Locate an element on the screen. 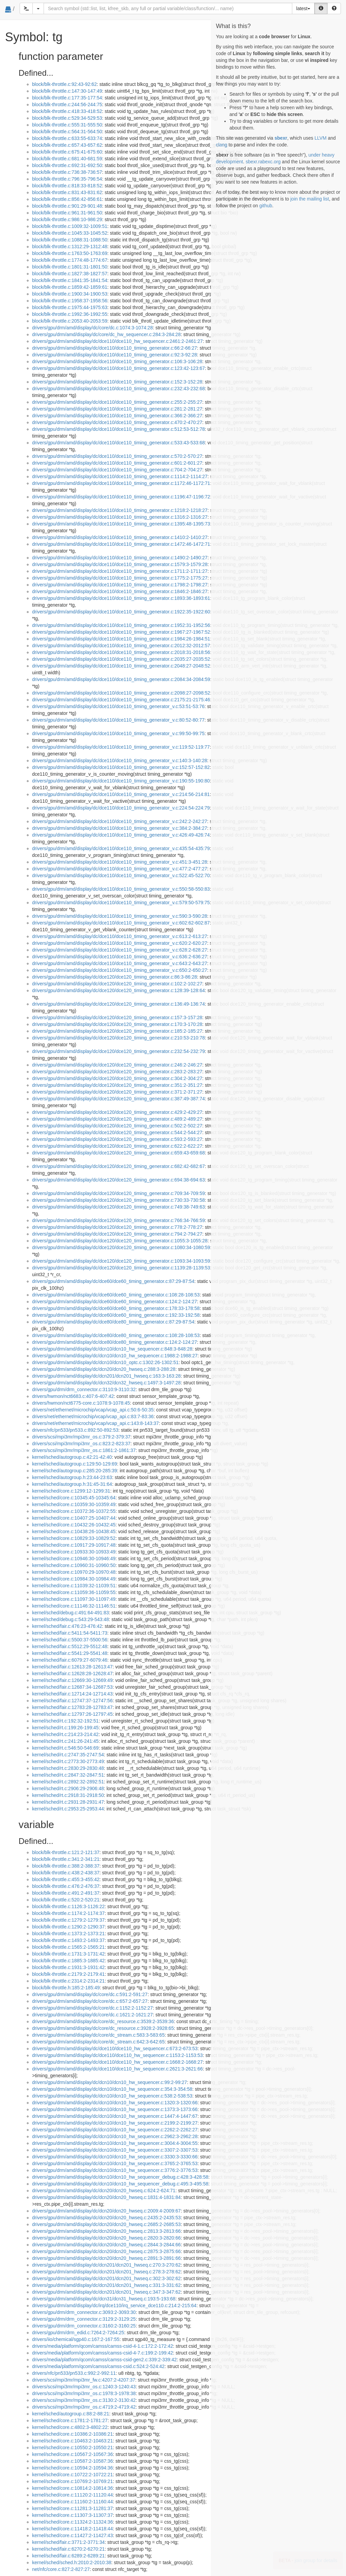  drivers/gpu/drm/amd/display/dc/dce120/dce120_timing_generator.c:387:49-387:74 is located at coordinates (118, 1098).